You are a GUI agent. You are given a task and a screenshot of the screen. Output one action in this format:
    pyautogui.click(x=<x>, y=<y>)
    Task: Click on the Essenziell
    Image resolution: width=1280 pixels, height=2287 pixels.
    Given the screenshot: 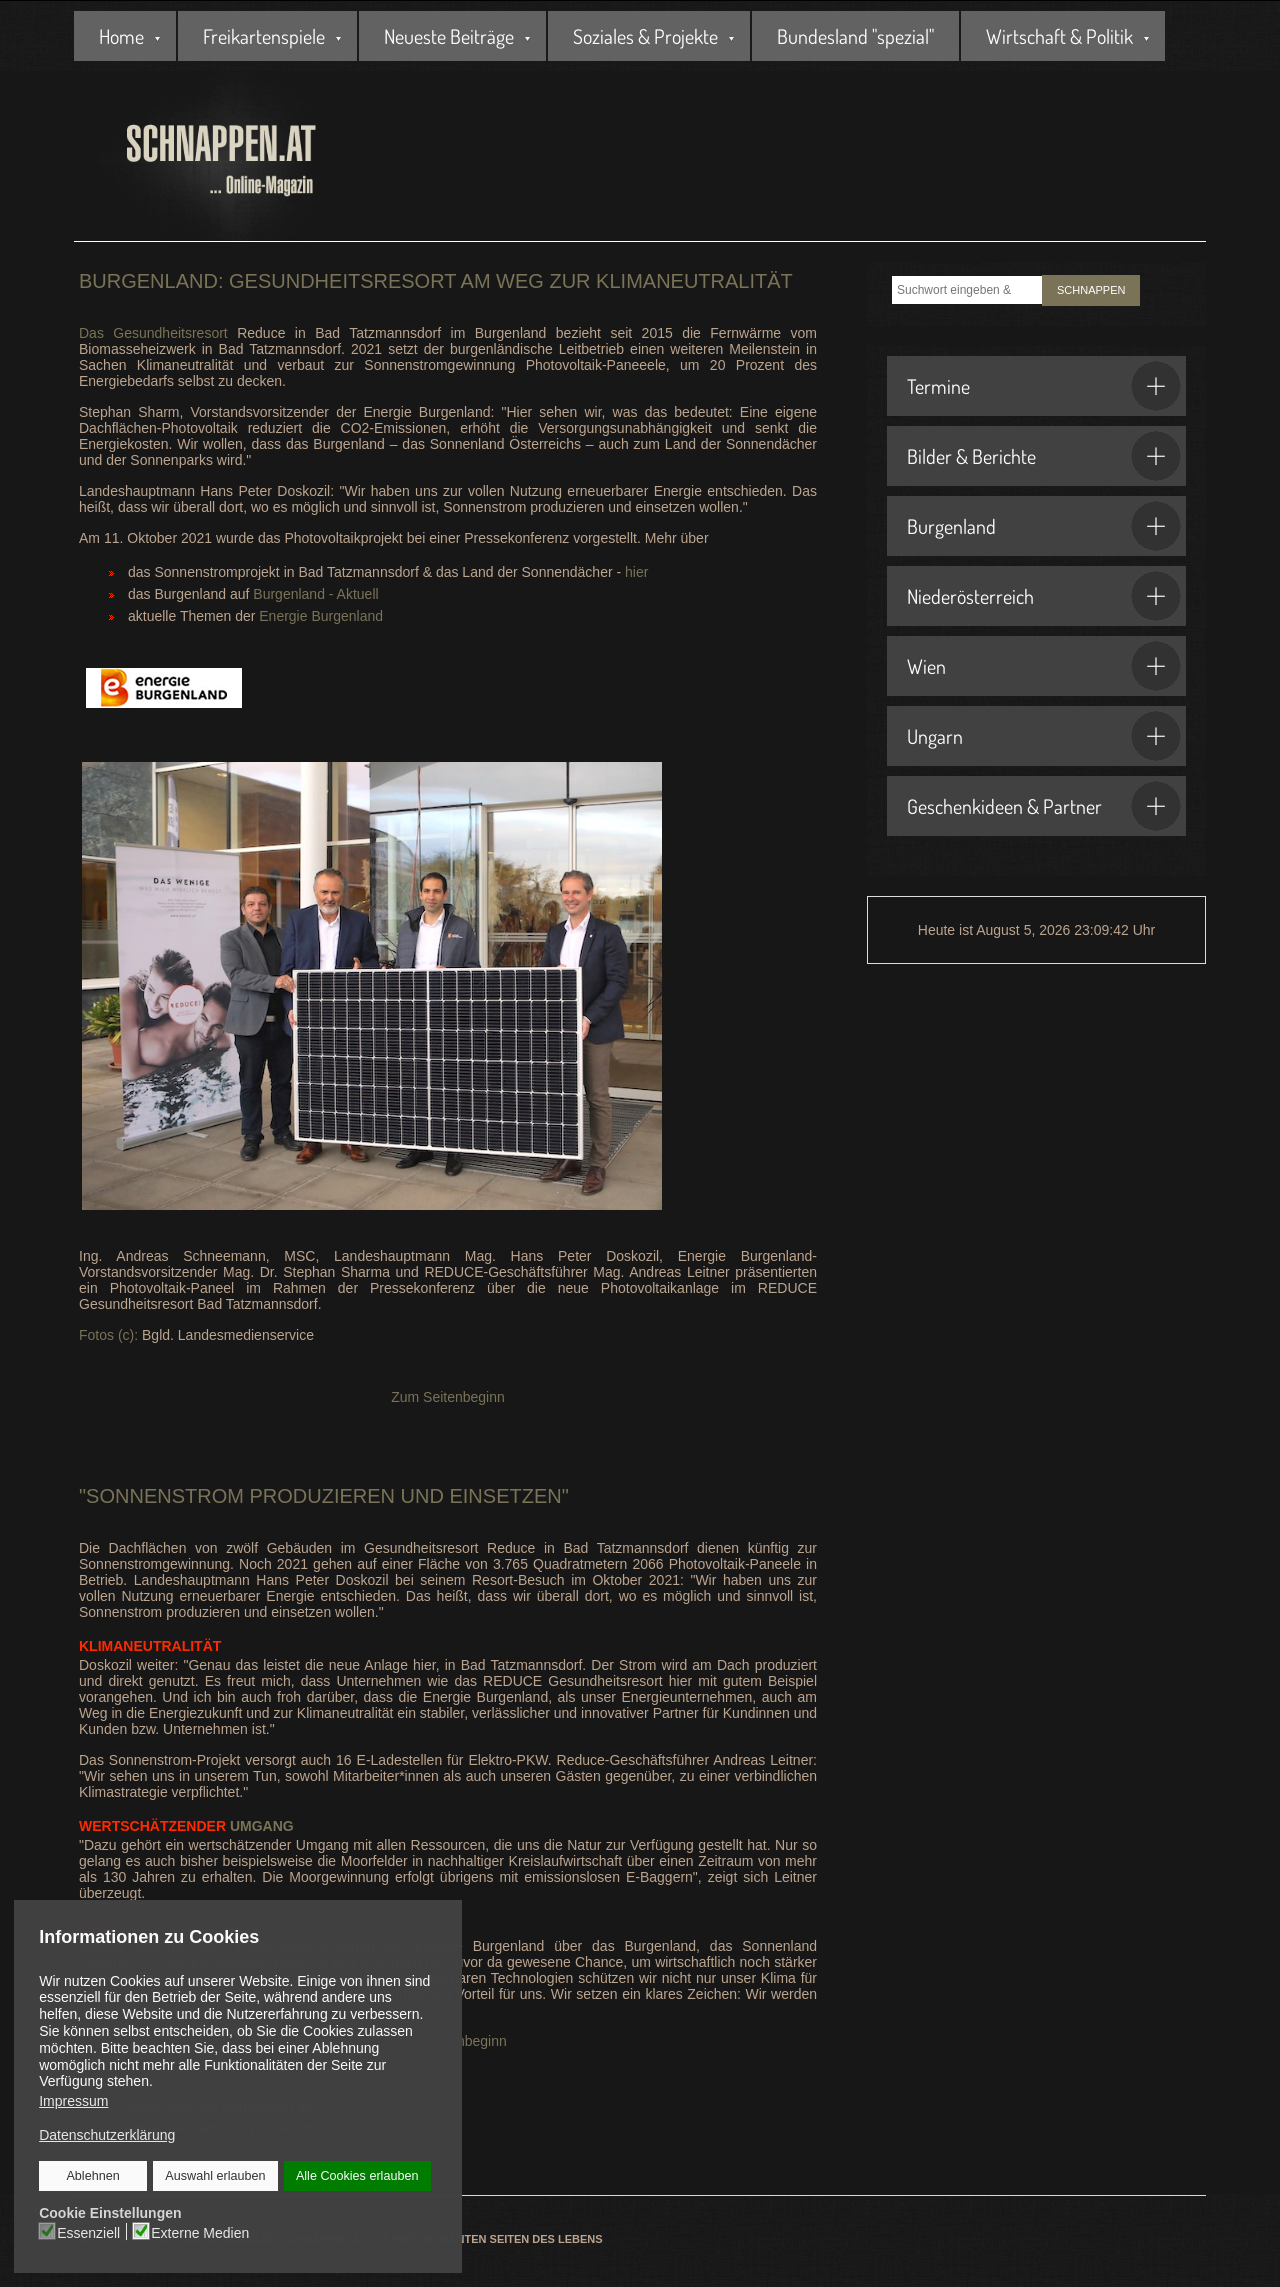 What is the action you would take?
    pyautogui.click(x=89, y=2232)
    